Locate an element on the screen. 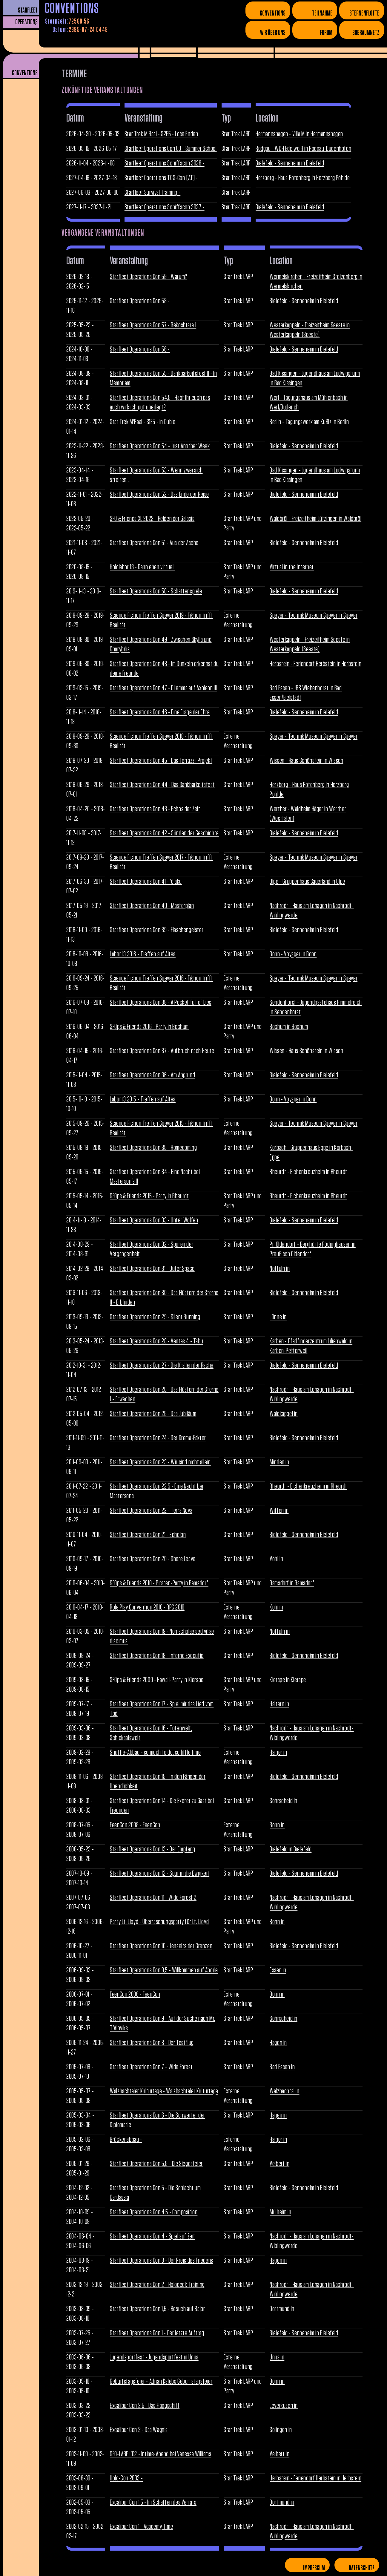 This screenshot has height=2576, width=387. Rodgau - WCH Edelweiß in Rodgau-Dudenhofen is located at coordinates (303, 148).